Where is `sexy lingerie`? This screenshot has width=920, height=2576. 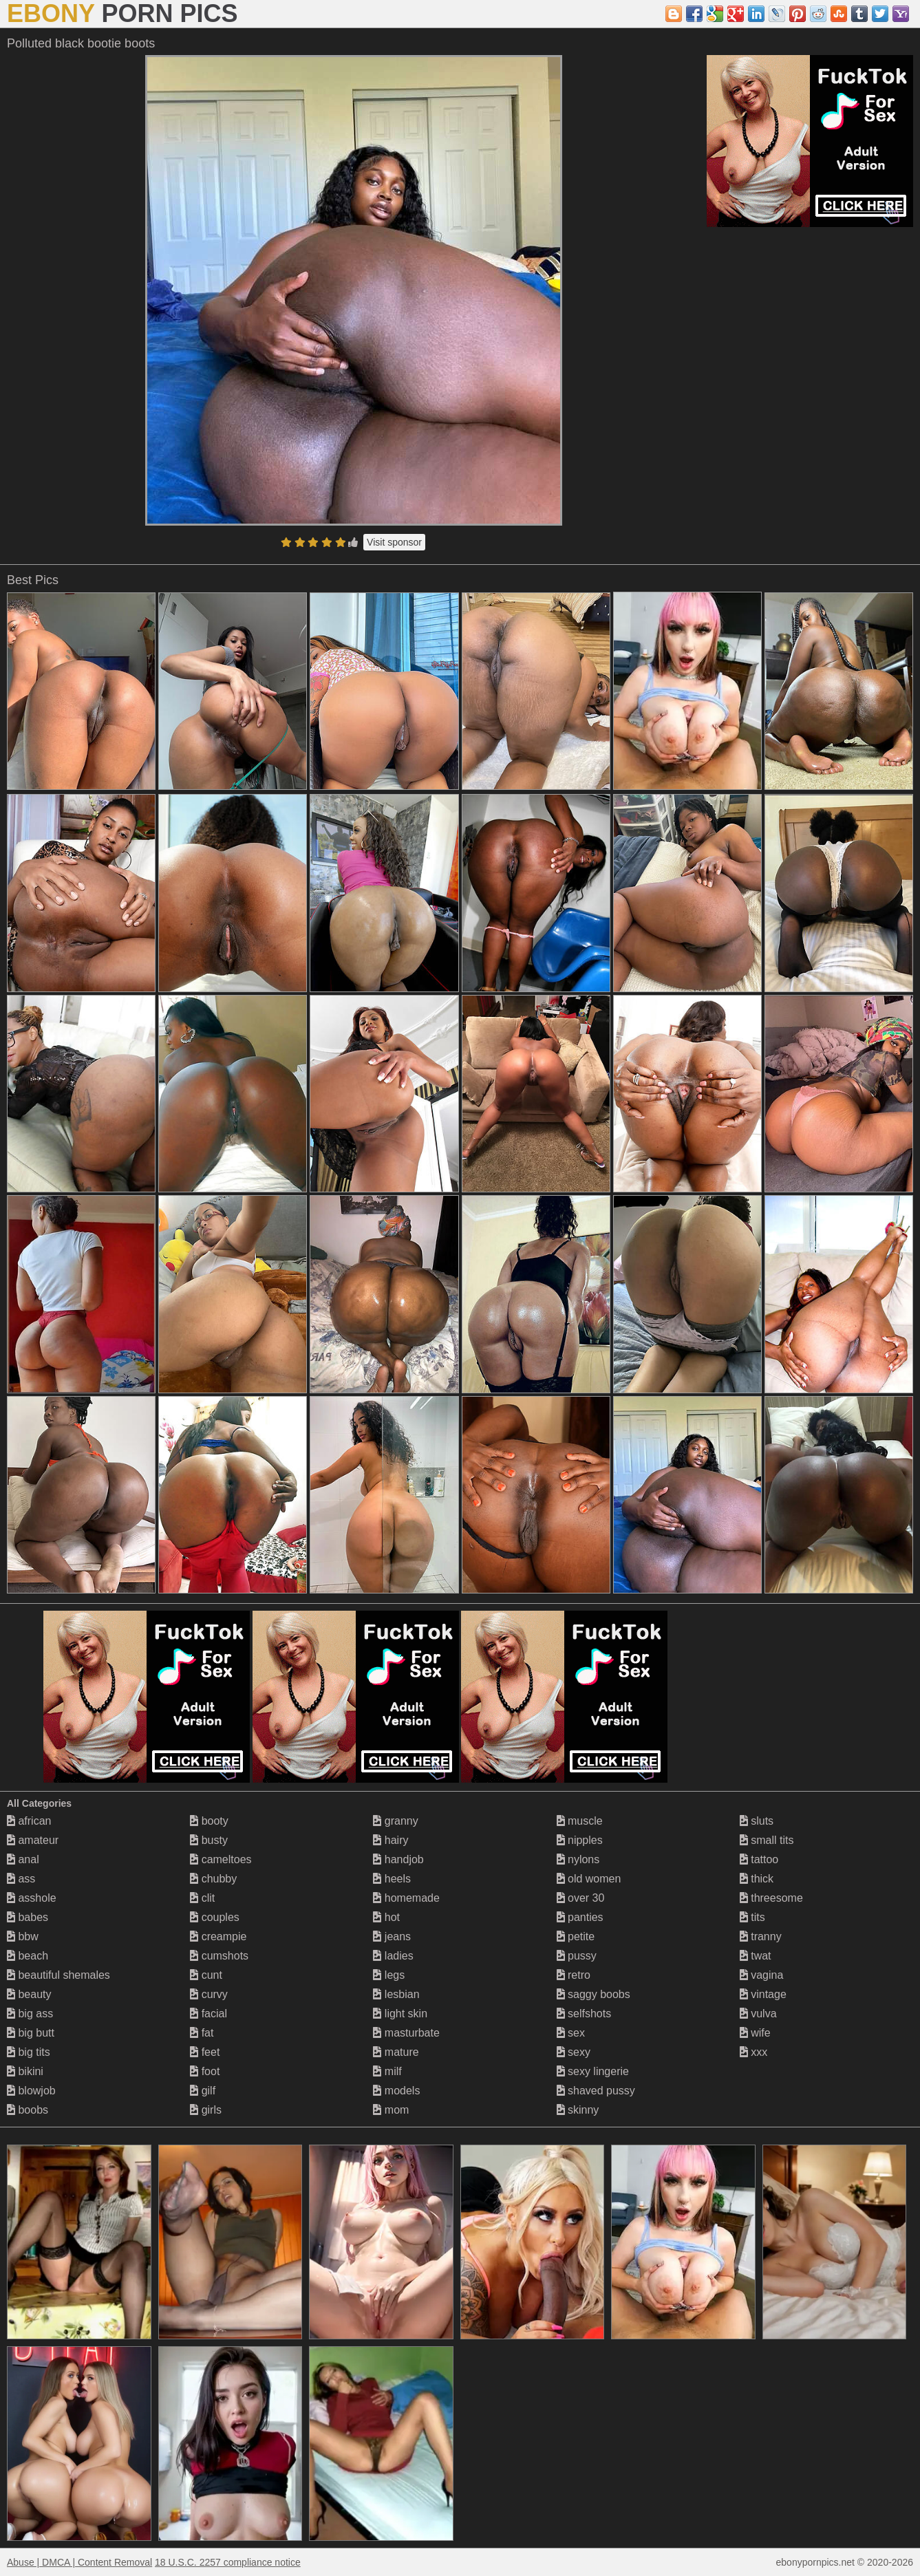
sexy lingerie is located at coordinates (593, 2071).